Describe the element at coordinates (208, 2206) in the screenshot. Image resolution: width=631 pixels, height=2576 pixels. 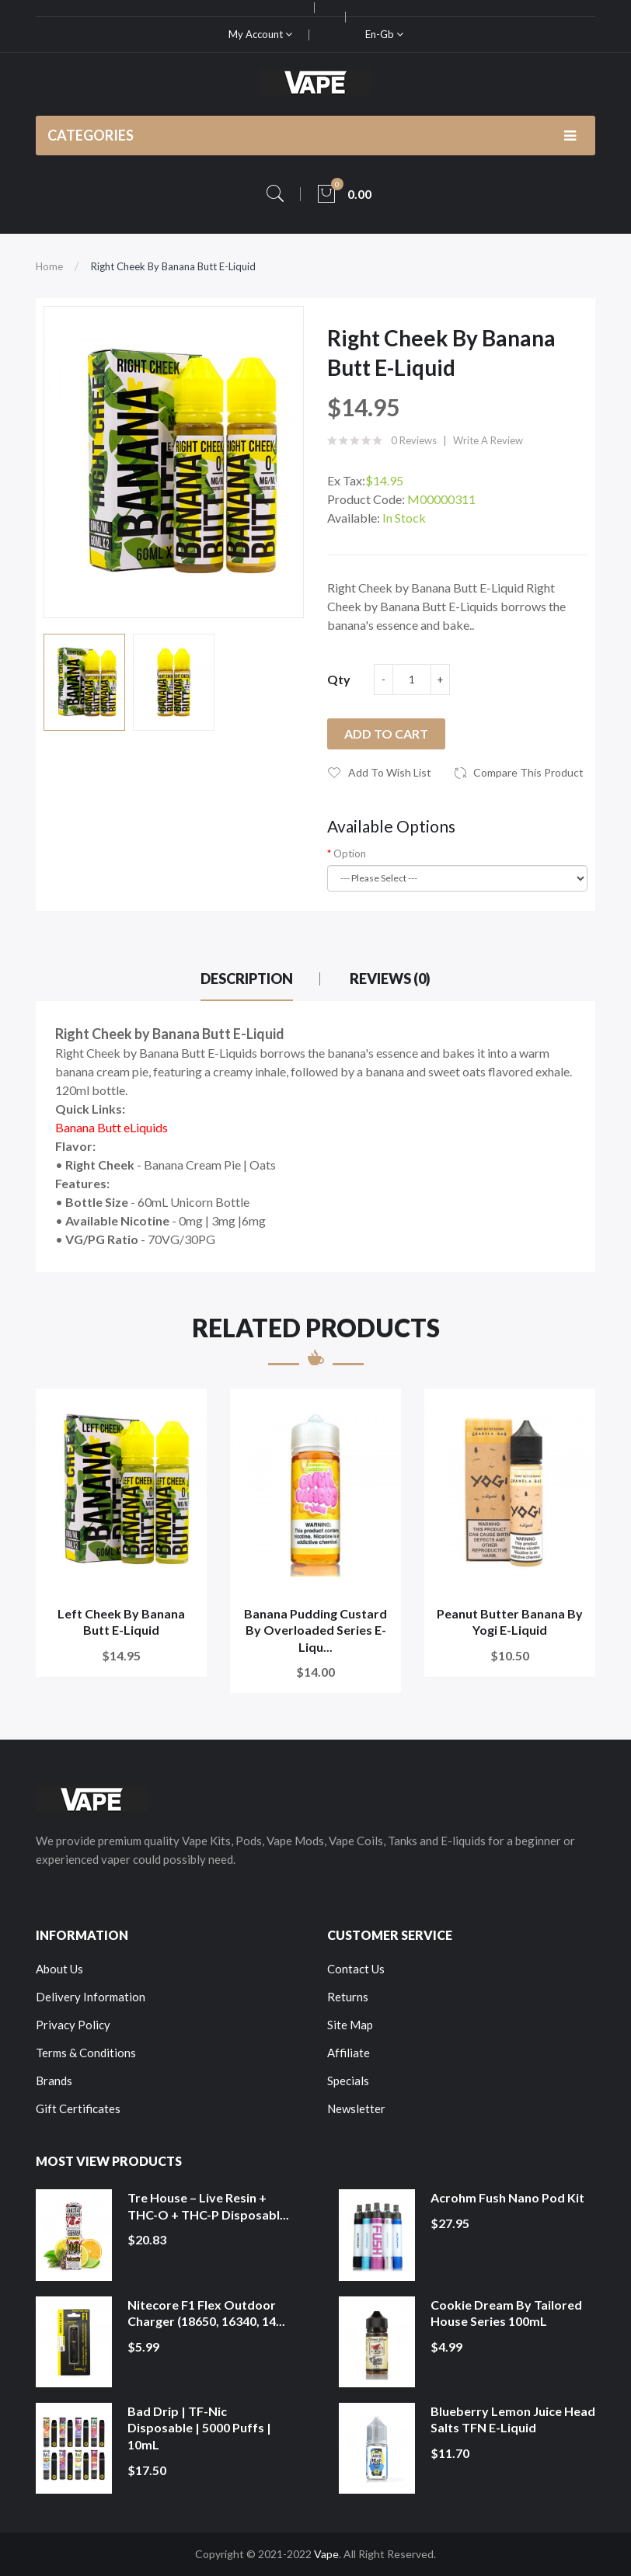
I see `Tre House – Live Resin + THC-O + THC-P Disposabl...` at that location.